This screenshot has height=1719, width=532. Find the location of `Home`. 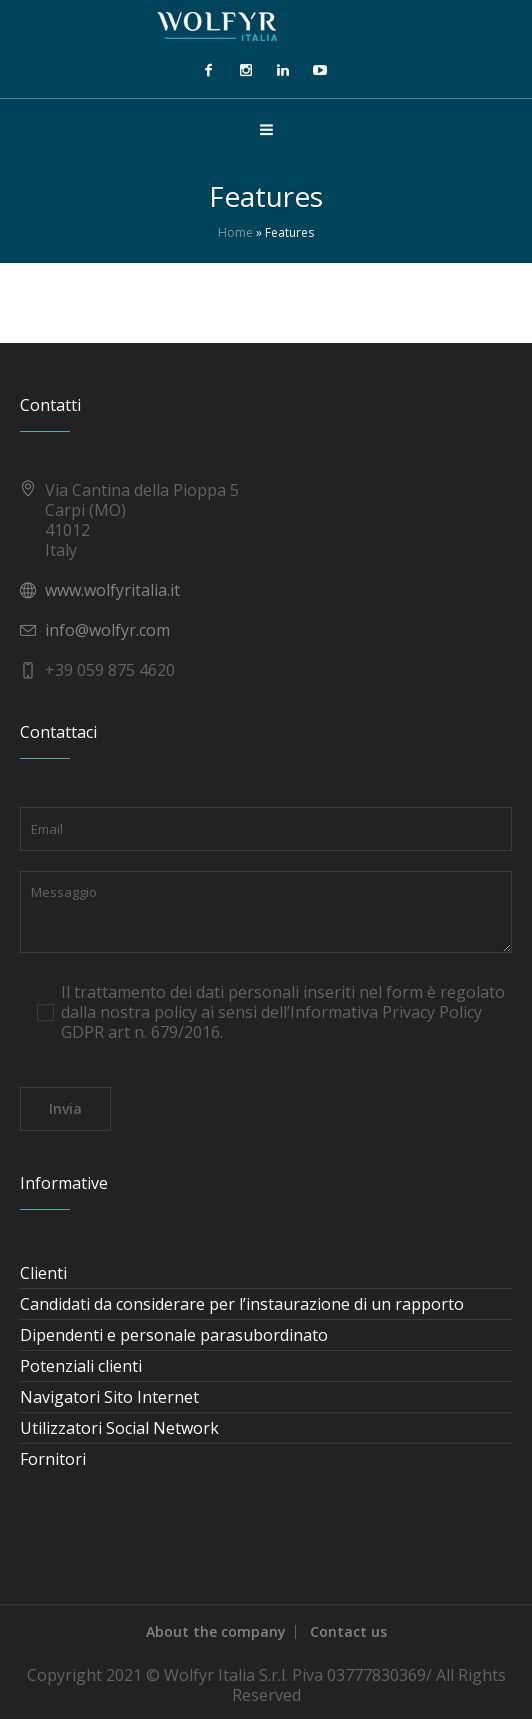

Home is located at coordinates (235, 232).